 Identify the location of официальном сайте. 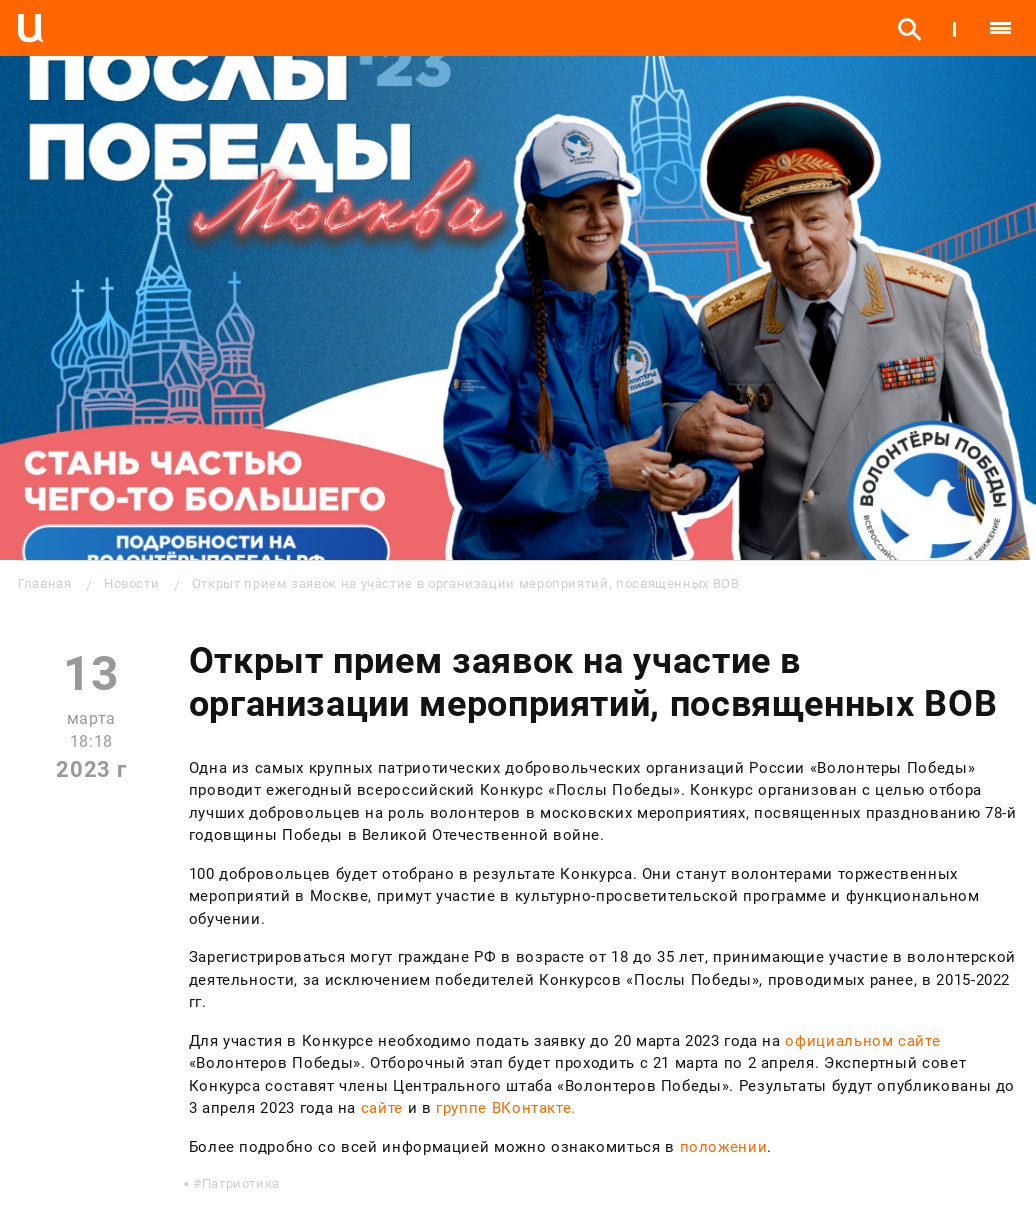
(862, 1041).